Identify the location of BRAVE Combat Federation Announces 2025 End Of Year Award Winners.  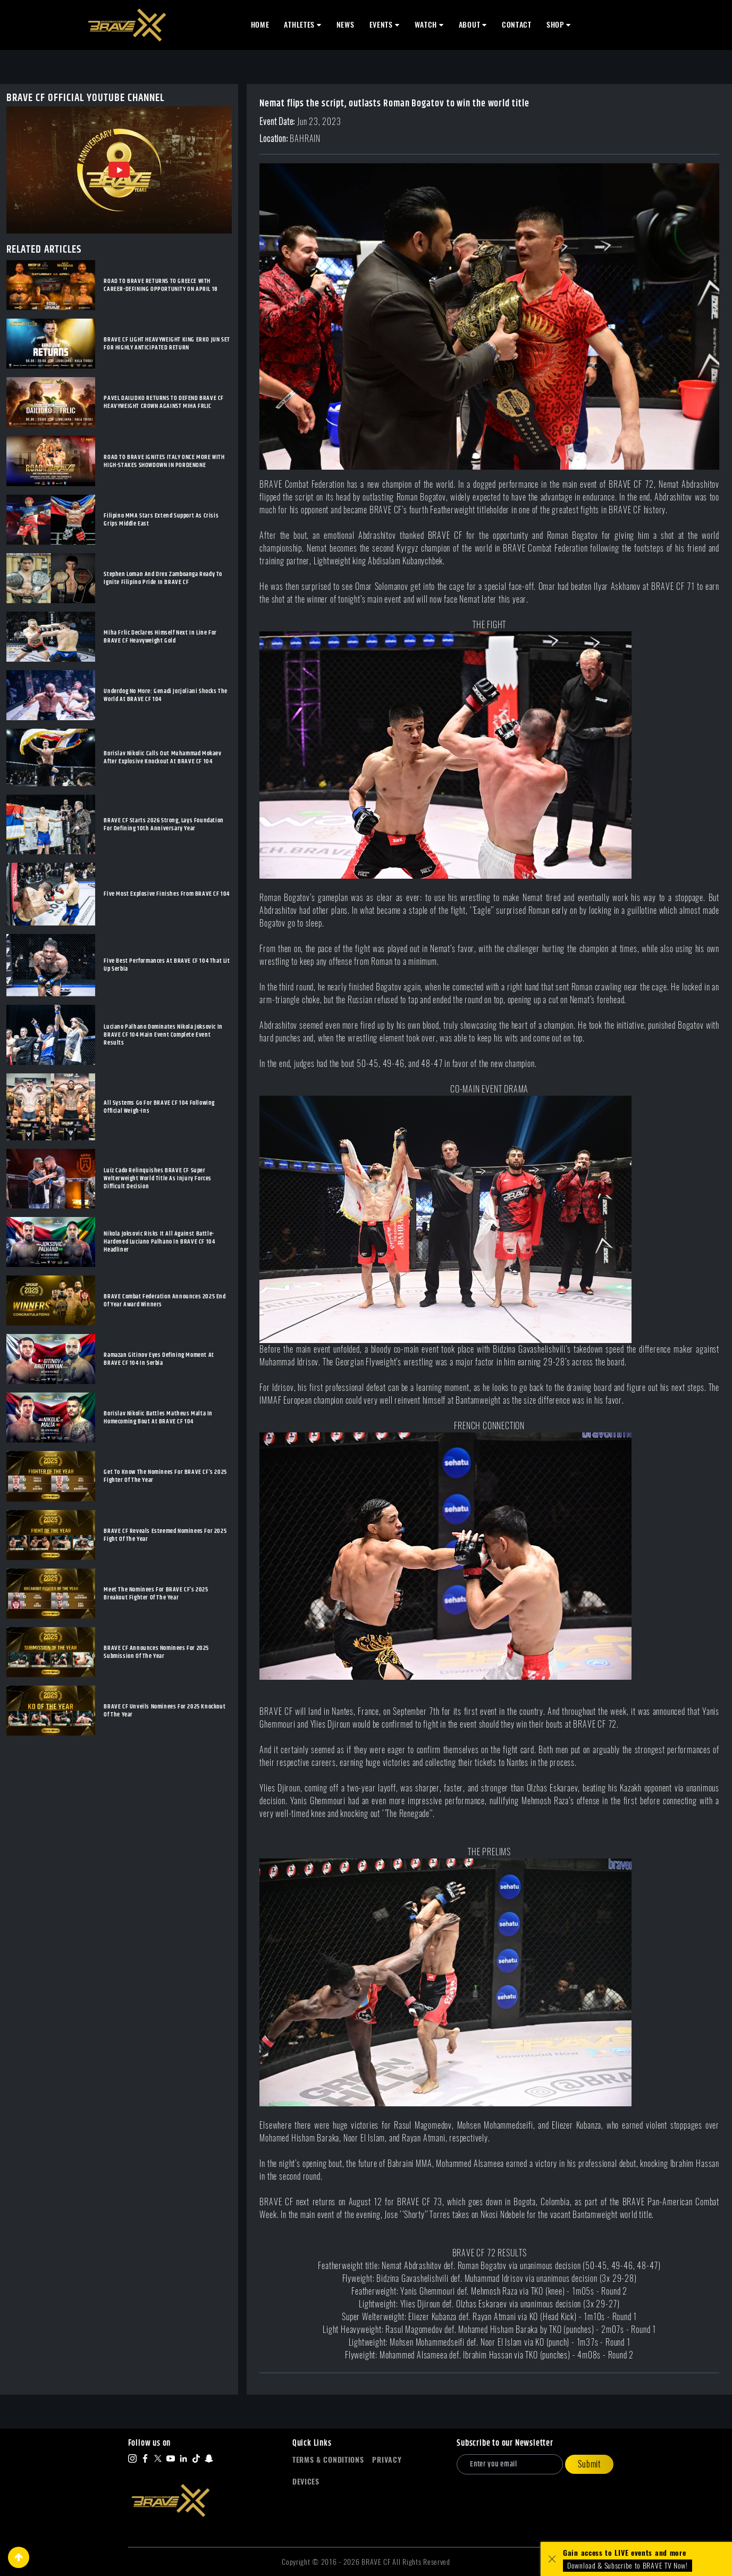
(164, 1300).